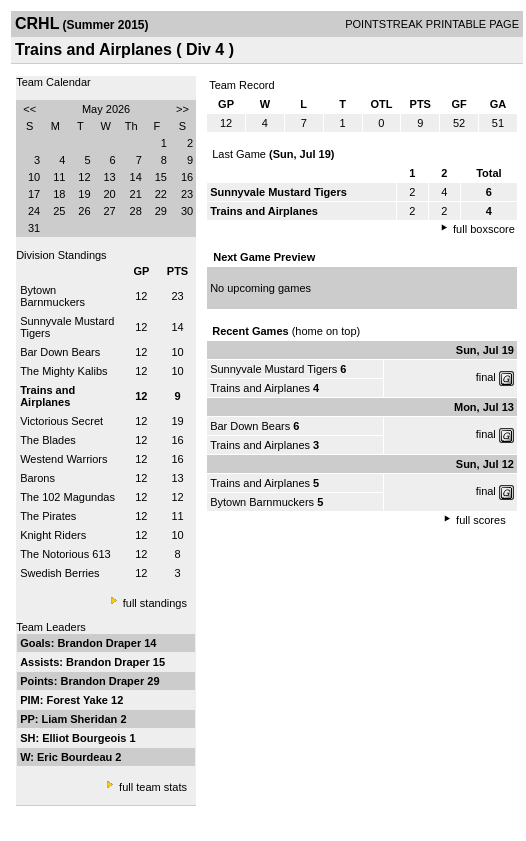 The width and height of the screenshot is (526, 841). What do you see at coordinates (78, 700) in the screenshot?
I see `Forest Yake` at bounding box center [78, 700].